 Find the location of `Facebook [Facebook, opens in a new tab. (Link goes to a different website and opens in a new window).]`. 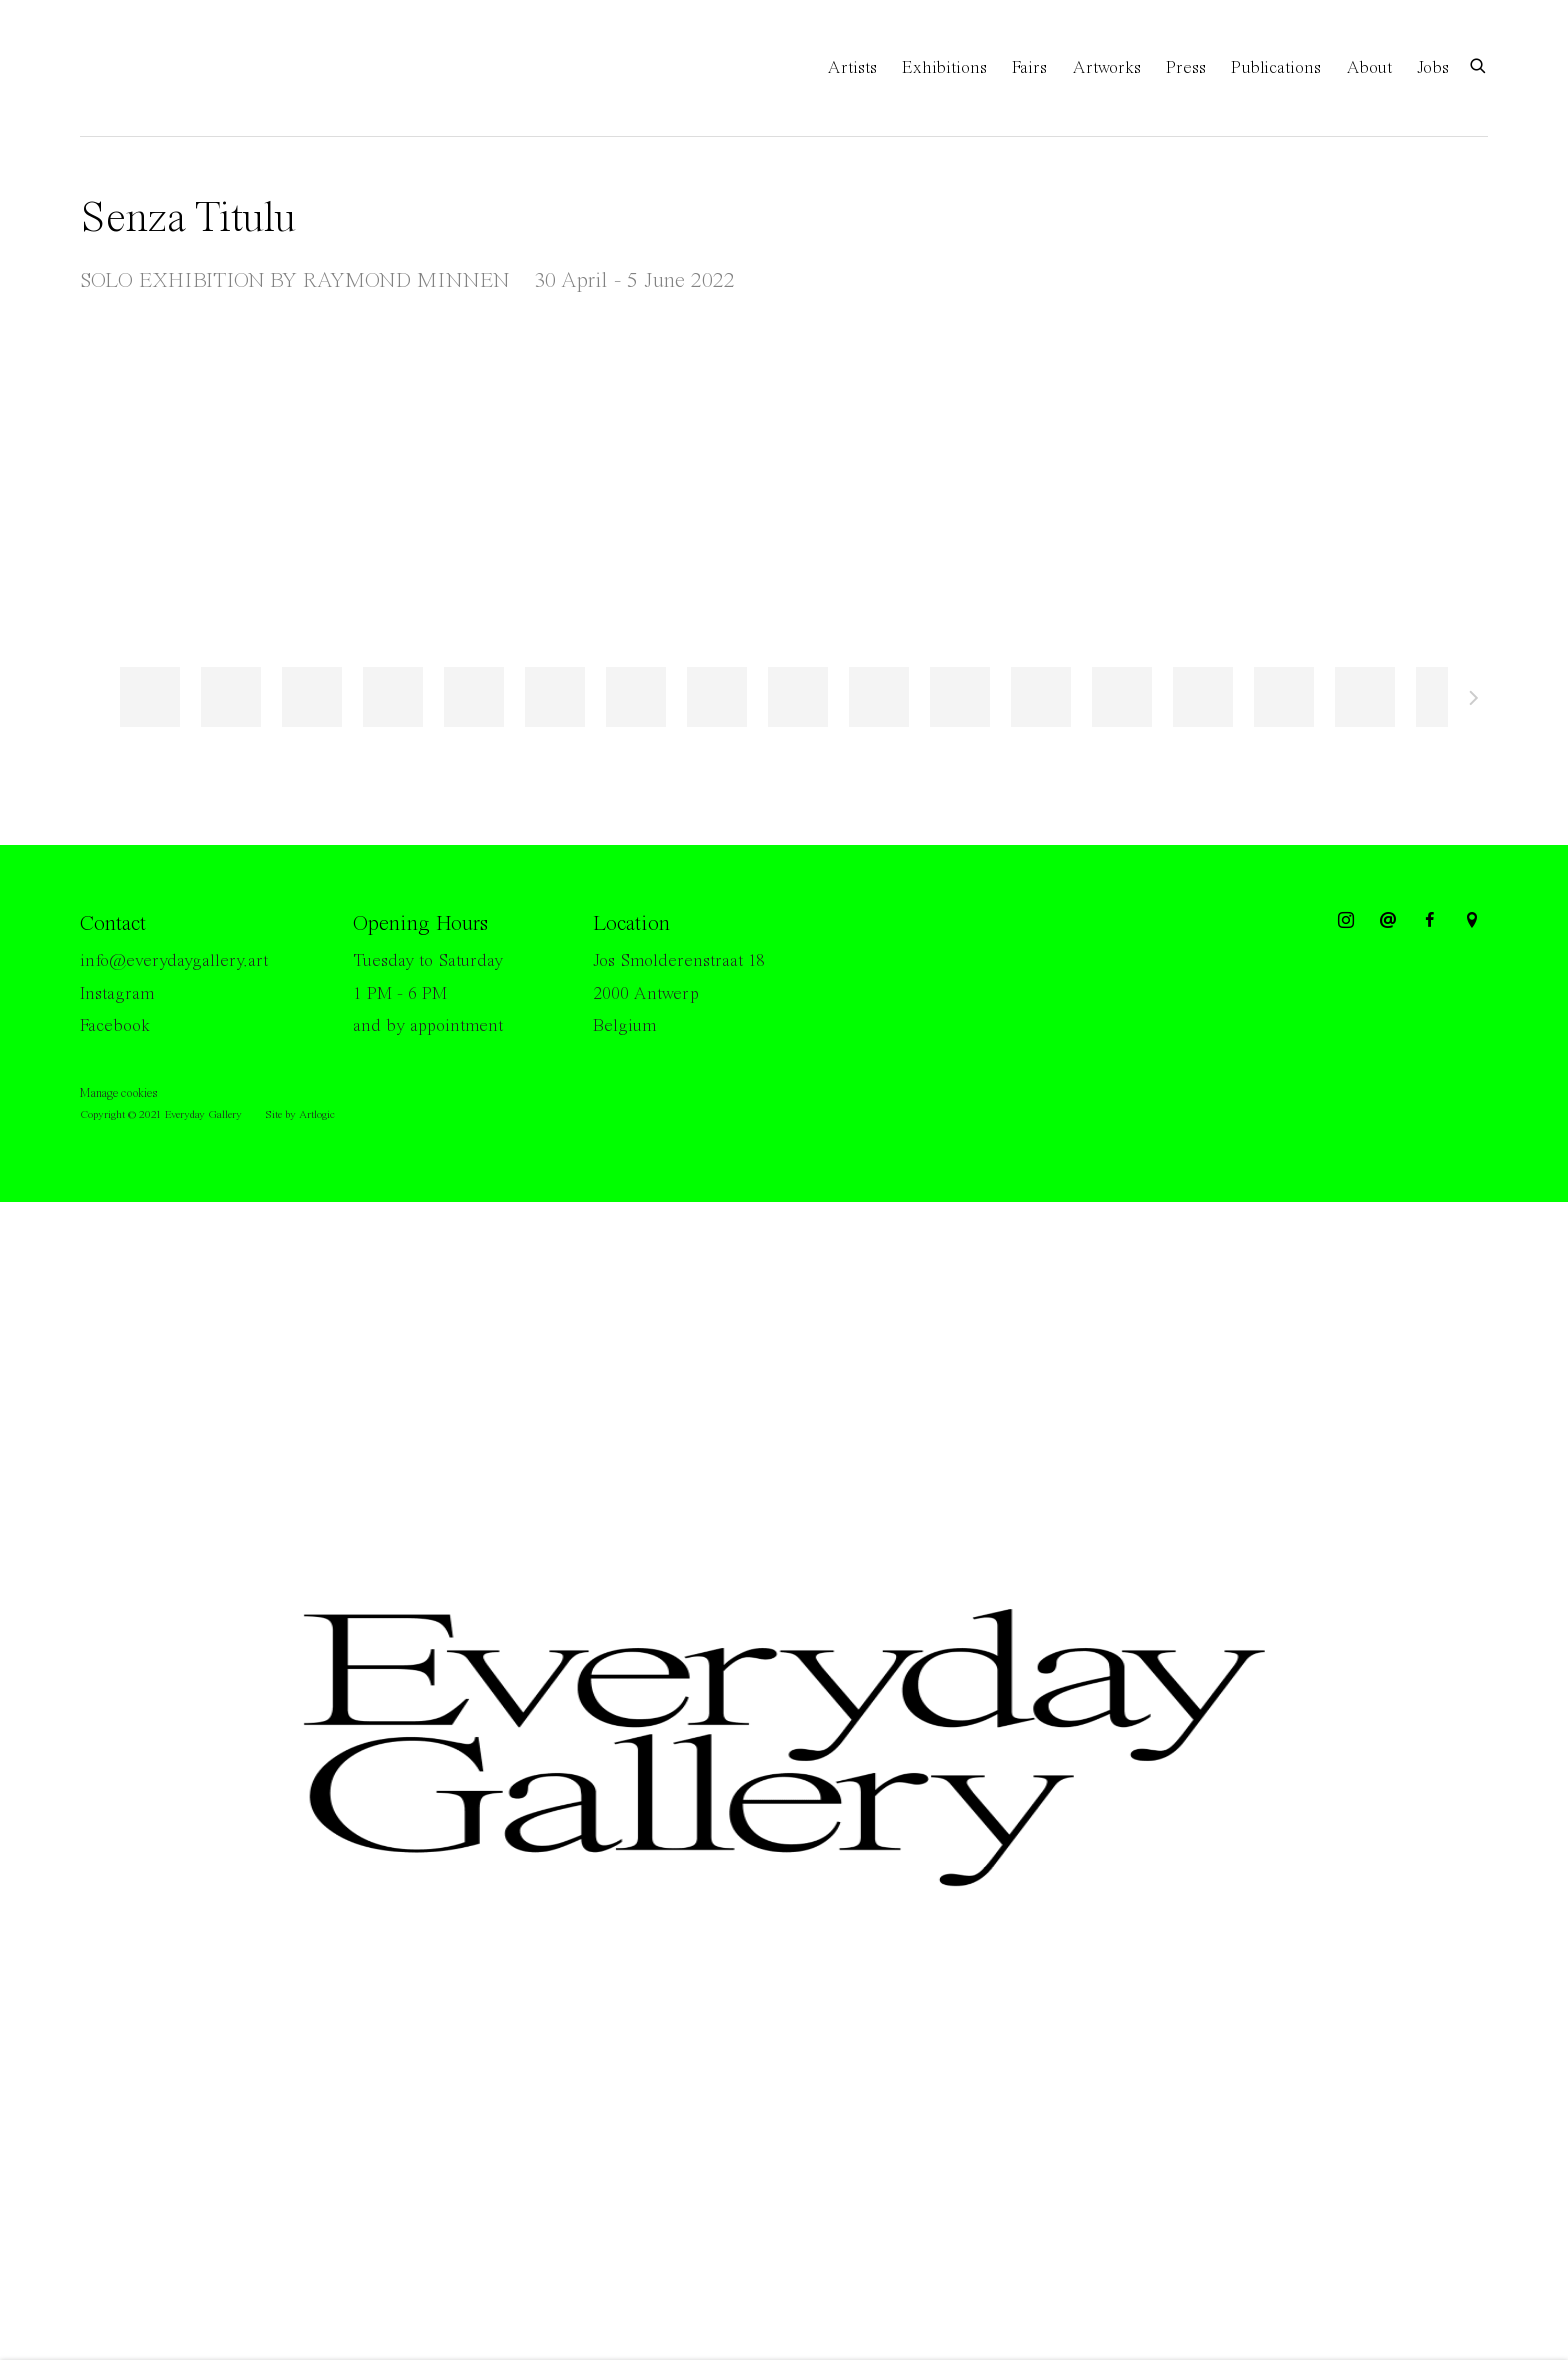

Facebook [Facebook, opens in a new tab. (Link goes to a different website and opens in a new window).] is located at coordinates (1430, 921).